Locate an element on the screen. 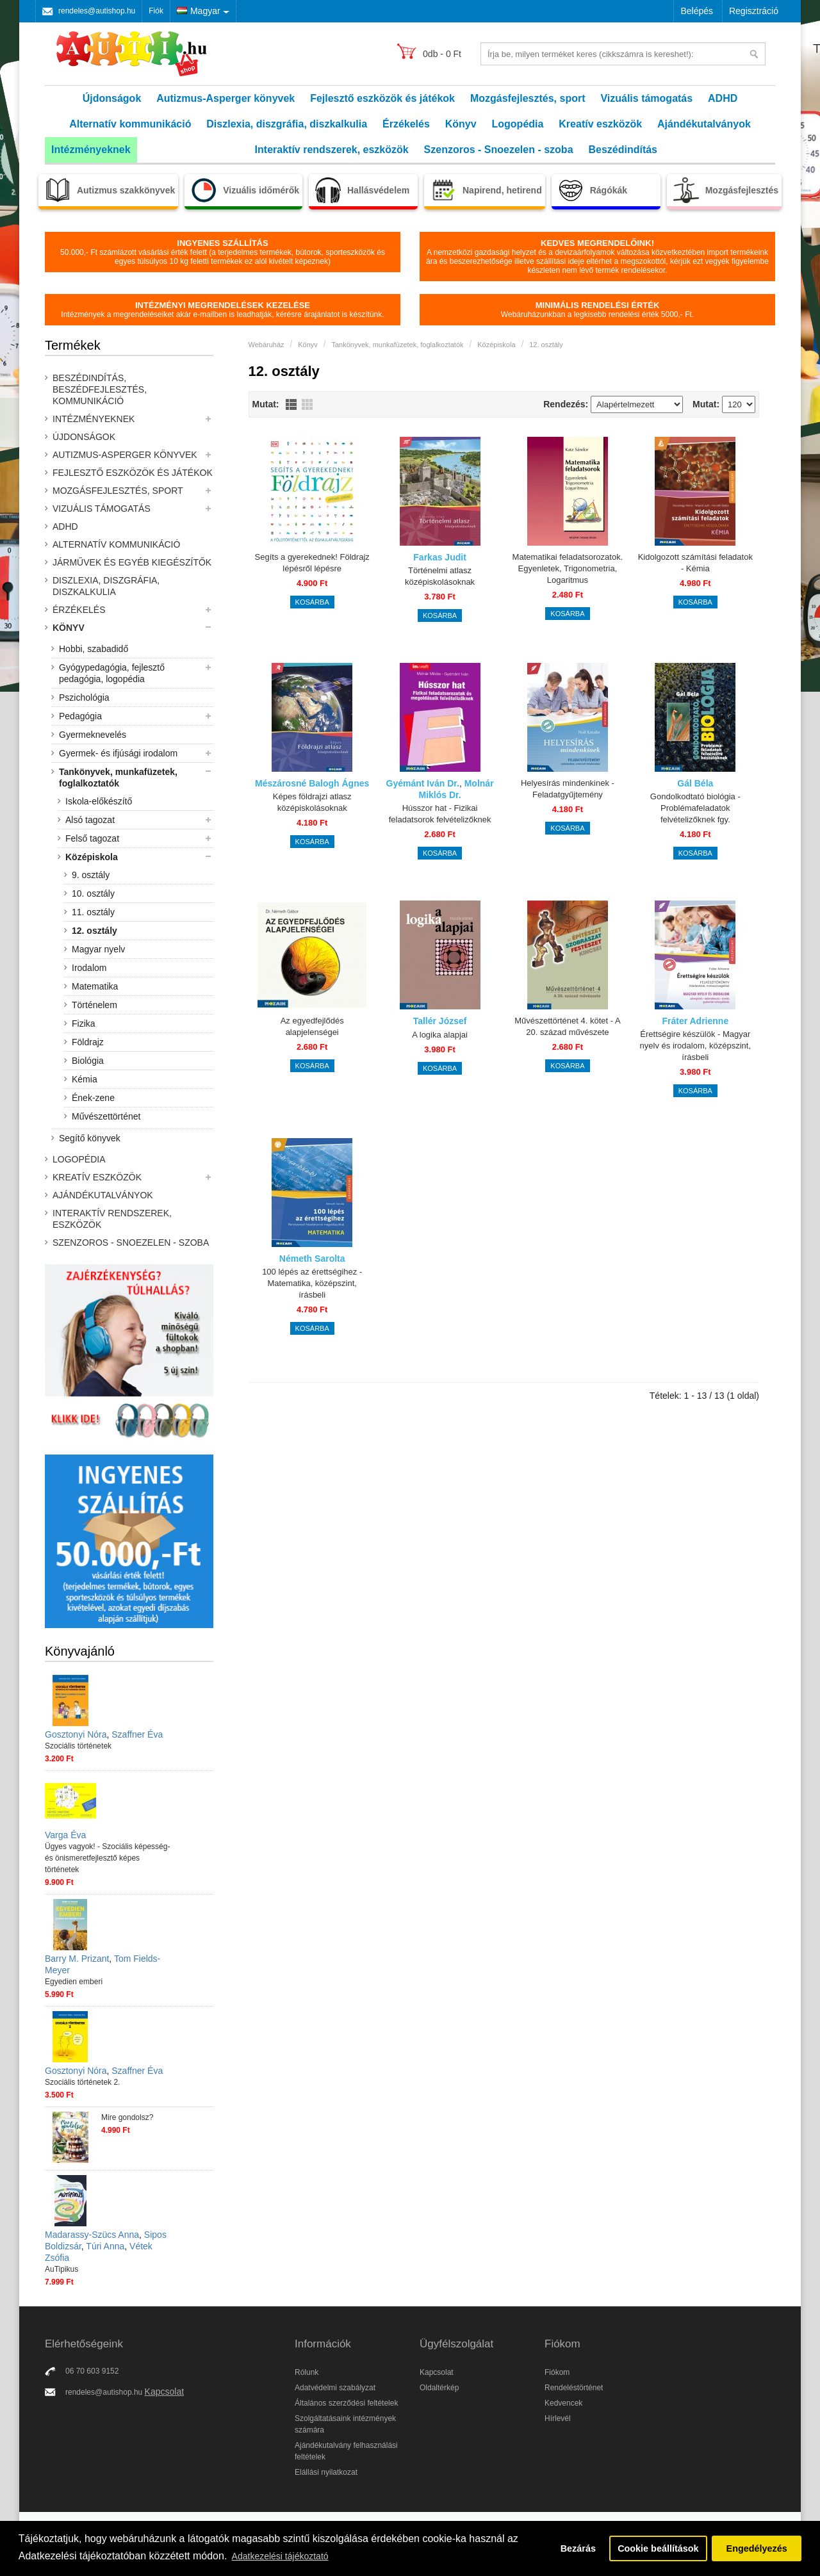 This screenshot has height=2576, width=820. Gyermek- és ifjúsági irodalom is located at coordinates (118, 753).